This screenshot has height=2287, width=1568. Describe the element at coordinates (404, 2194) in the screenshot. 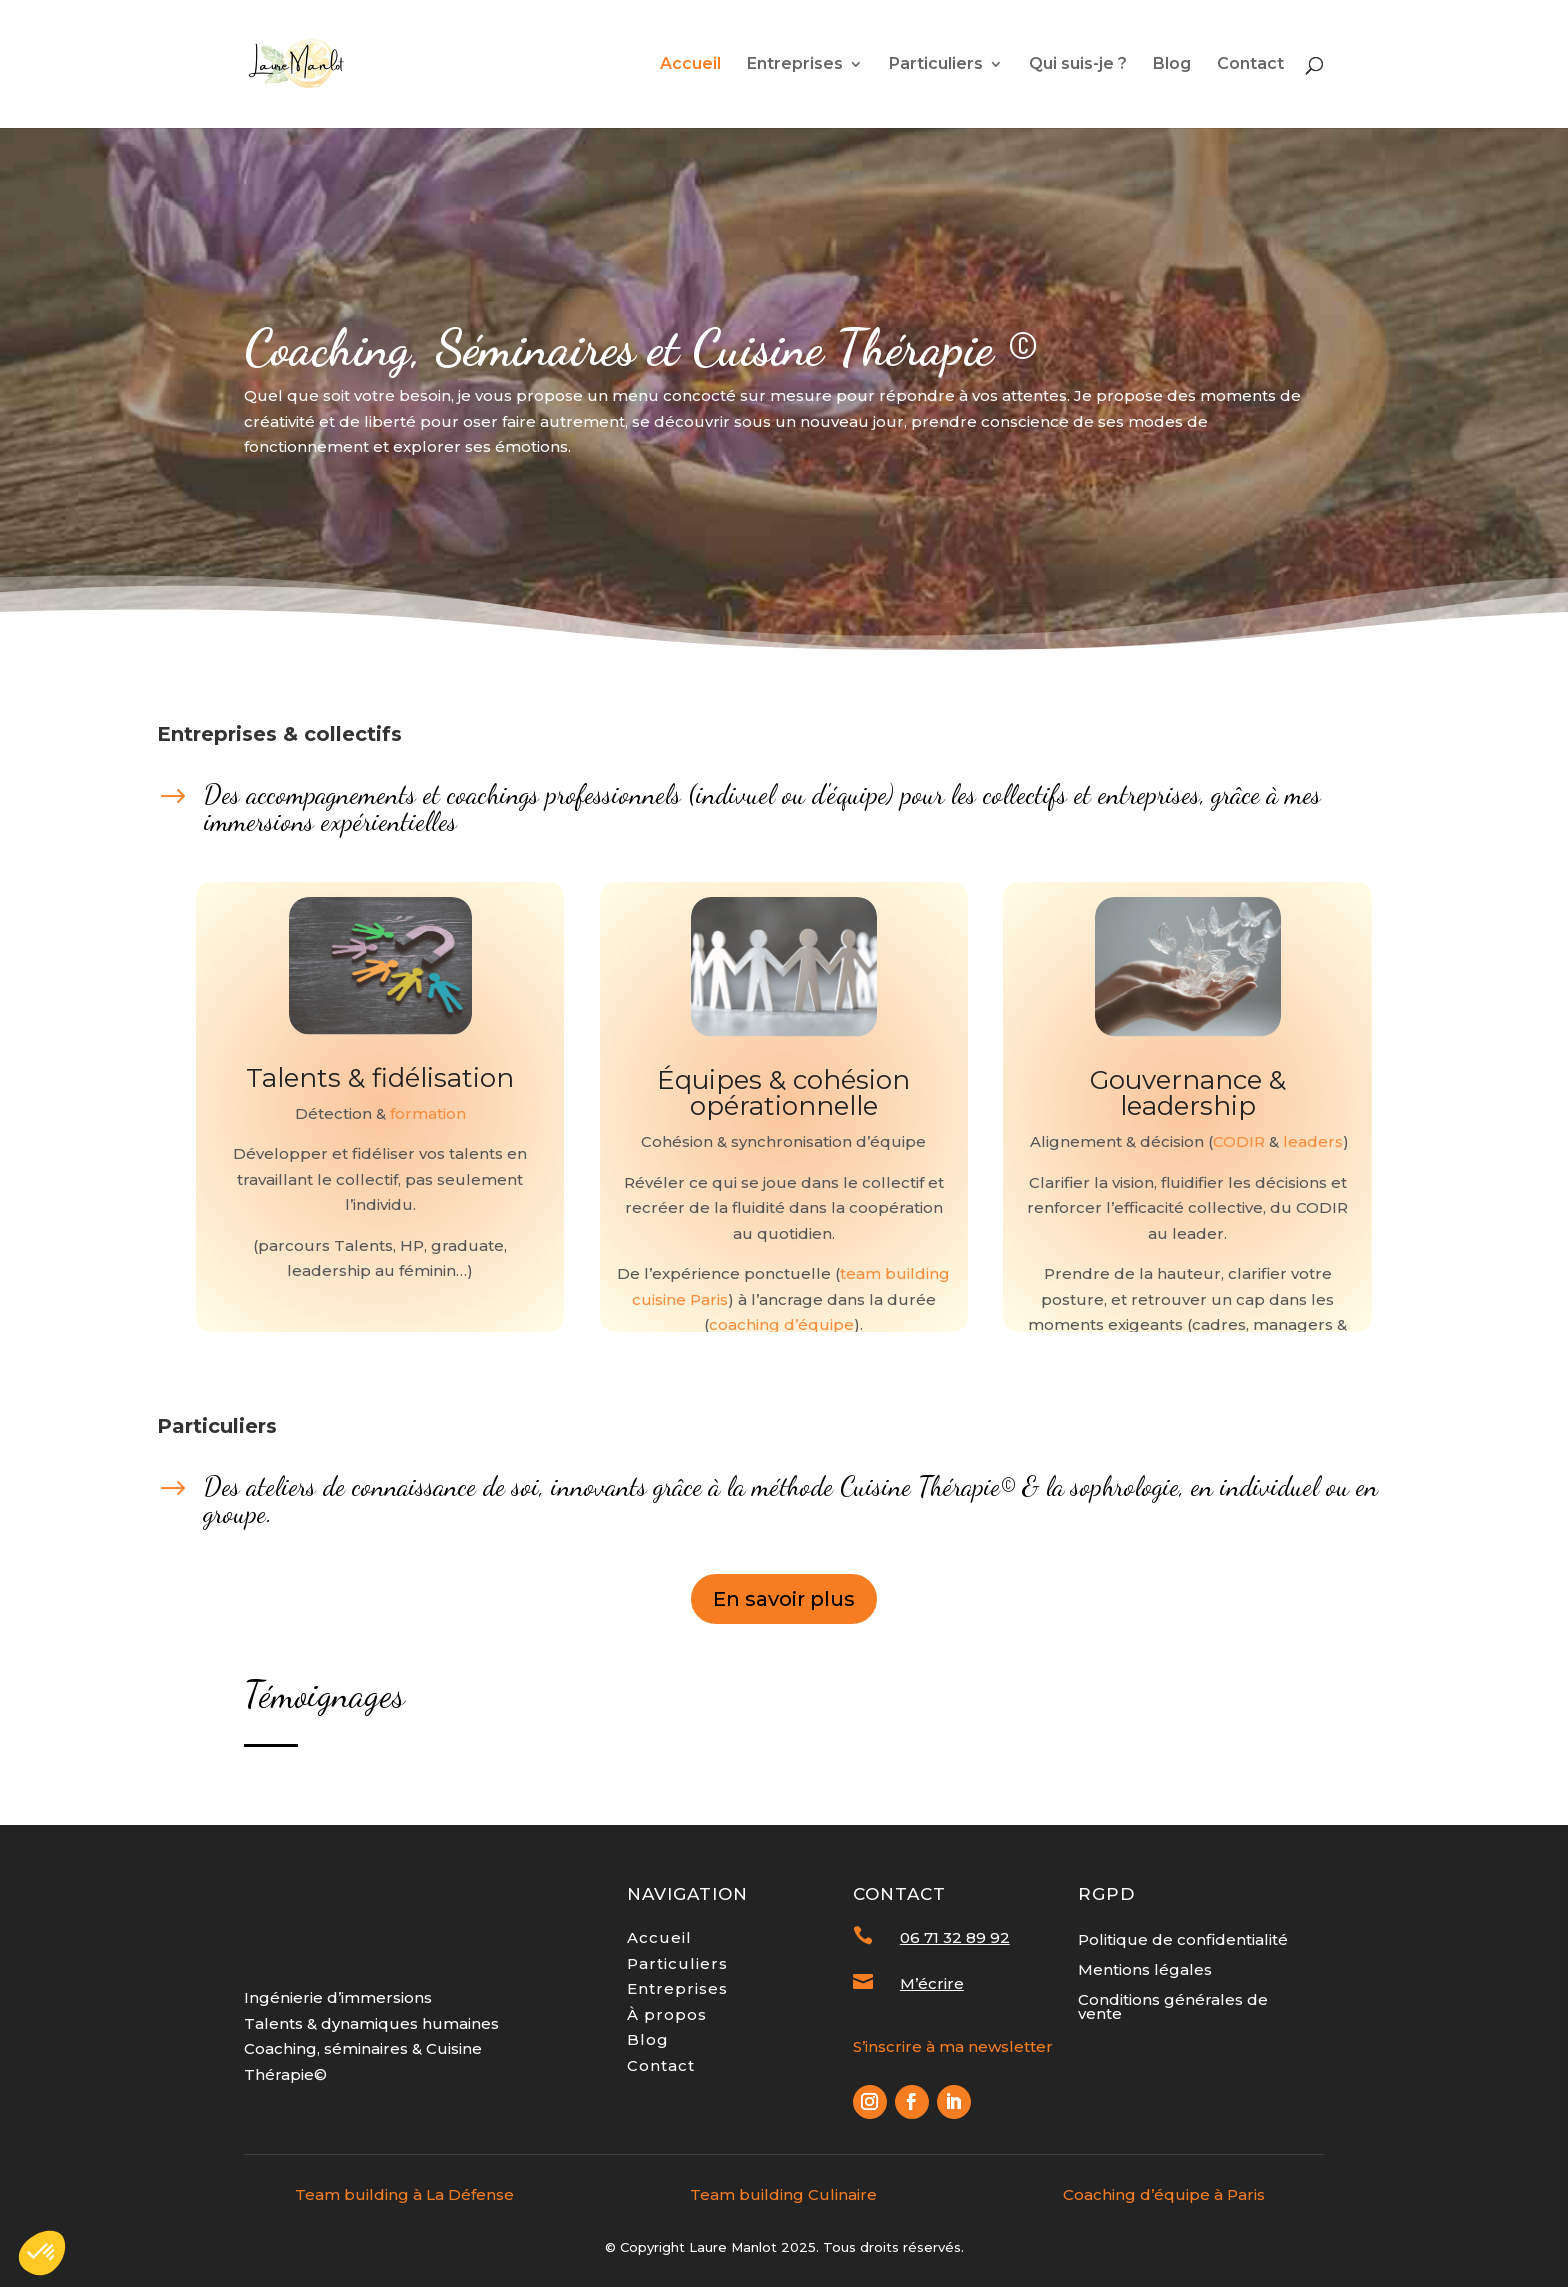

I see `Team building à La Défense` at that location.